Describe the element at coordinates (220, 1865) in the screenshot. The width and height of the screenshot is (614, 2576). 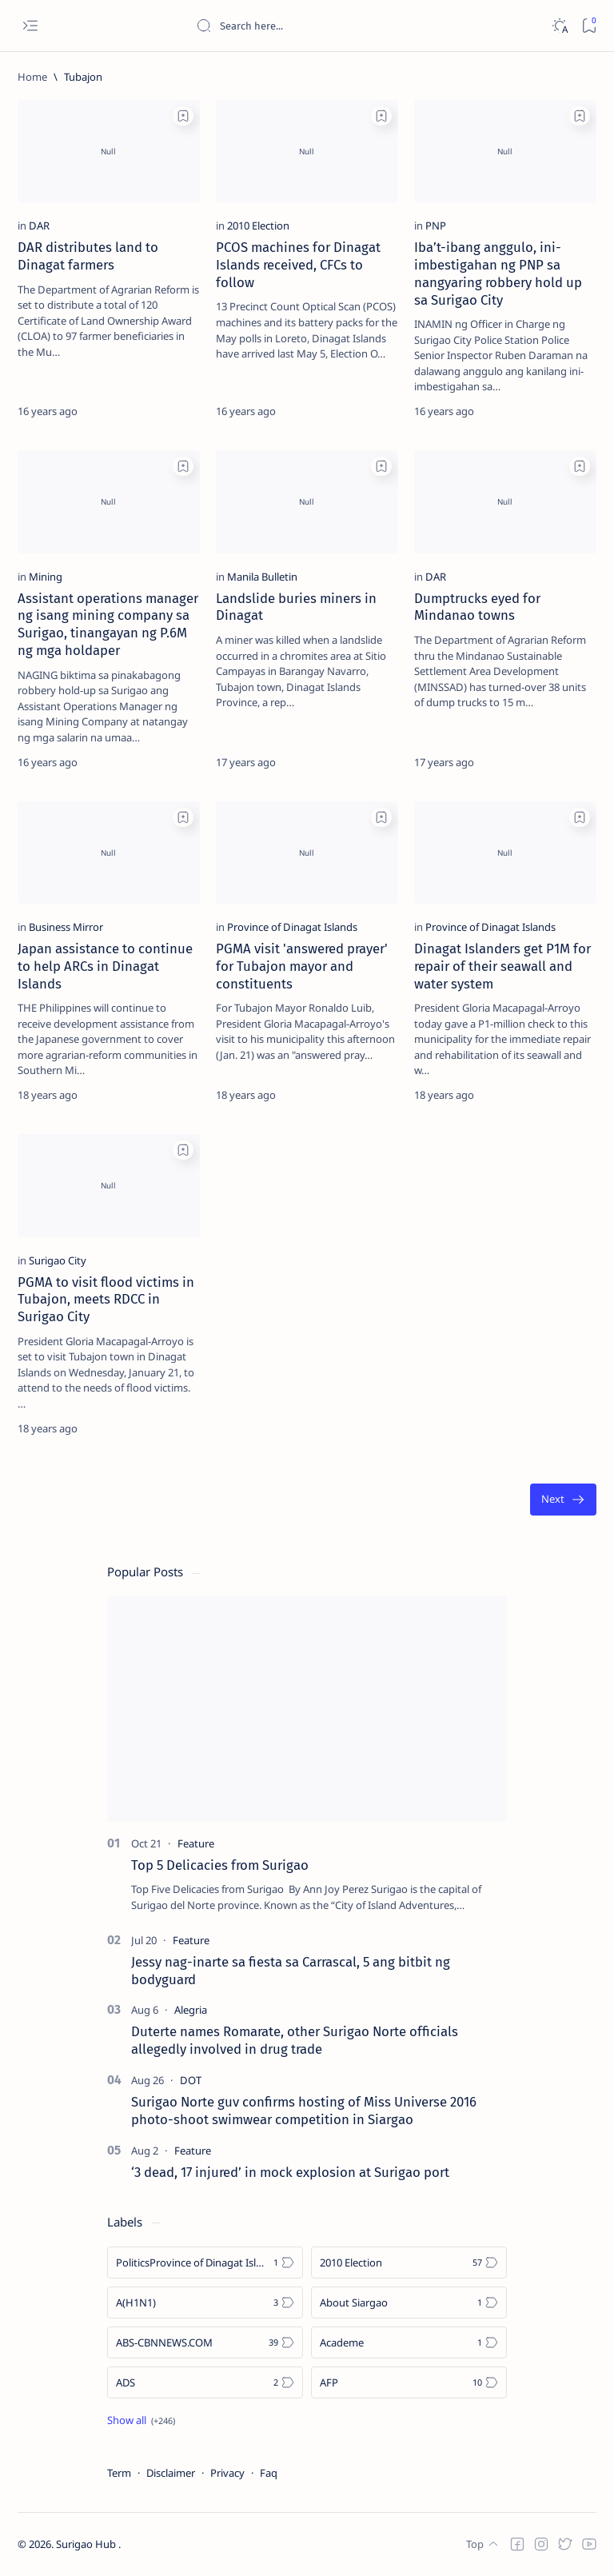
I see `Top 5 Delicacies from Surigao` at that location.